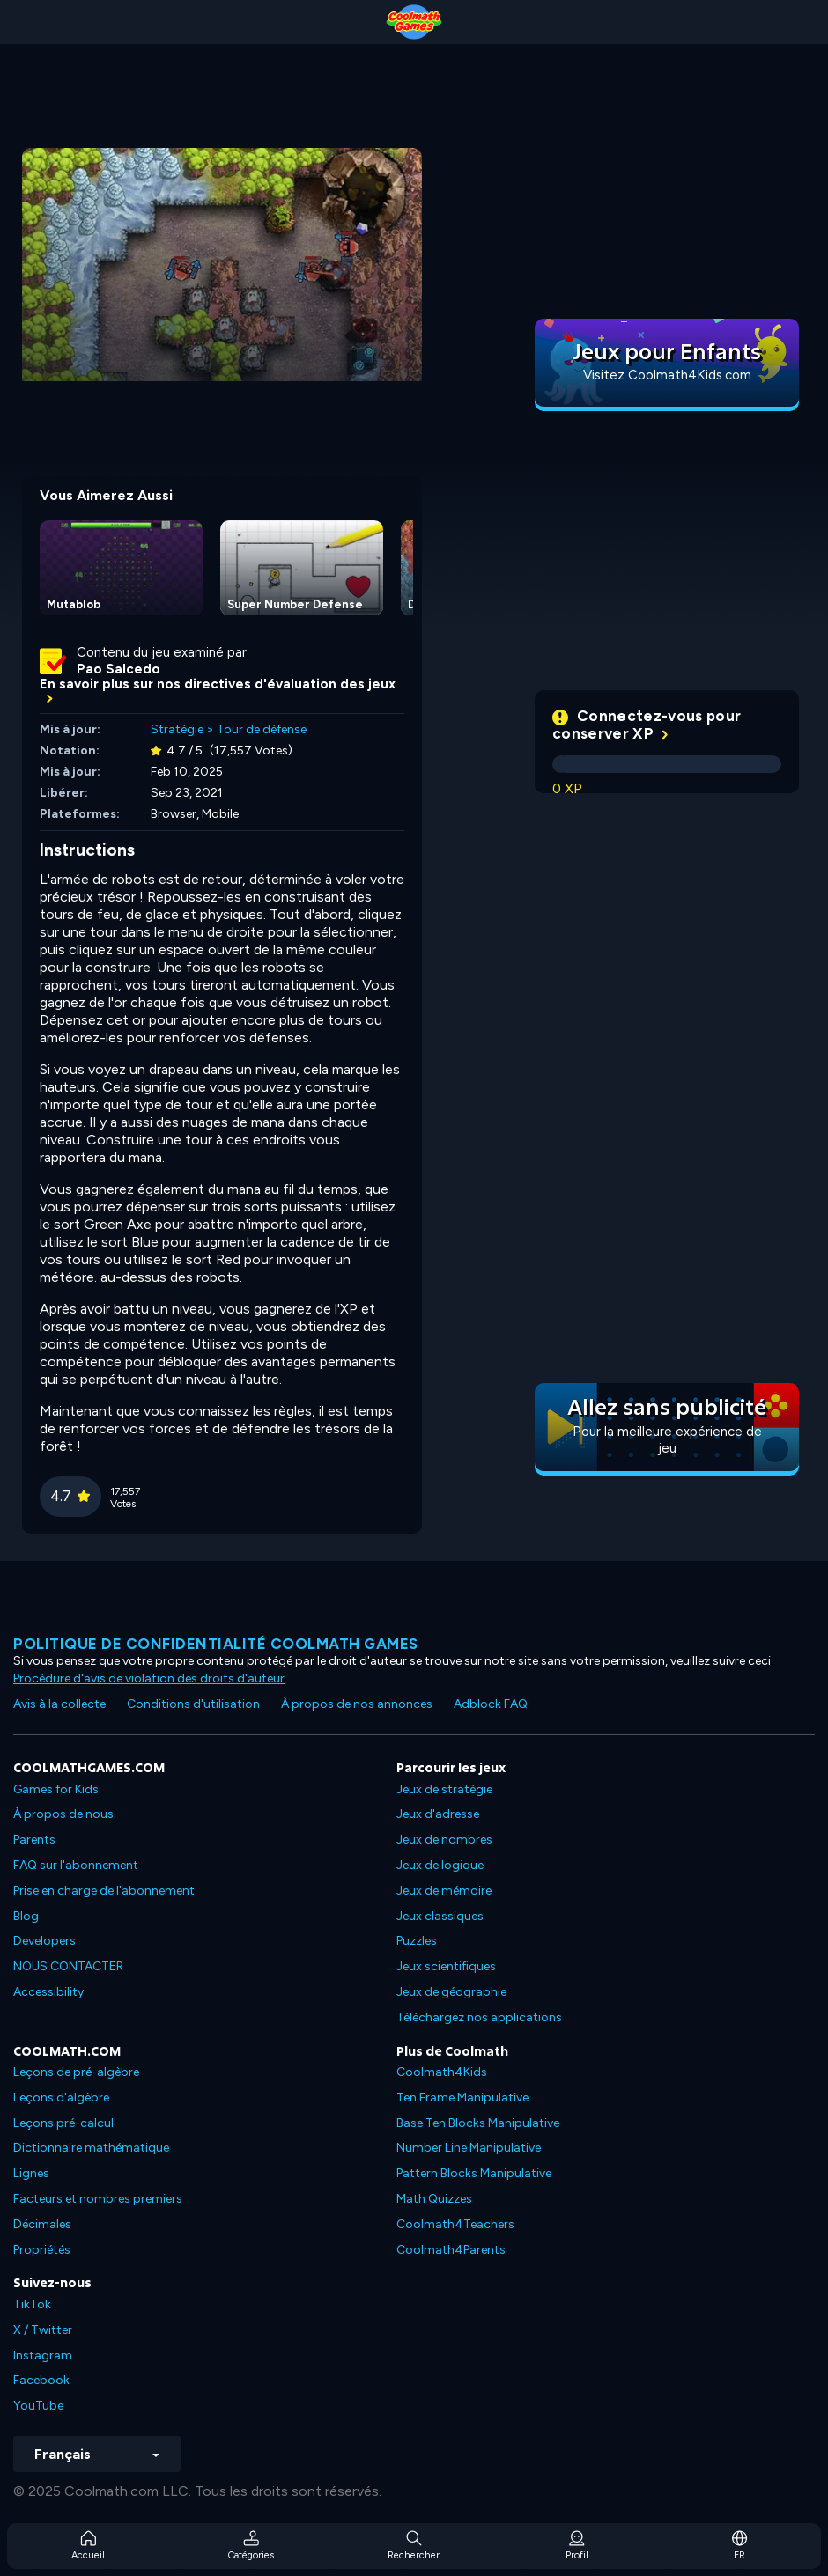 The height and width of the screenshot is (2576, 828). I want to click on Base Ten Blocks Manipulative, so click(477, 2123).